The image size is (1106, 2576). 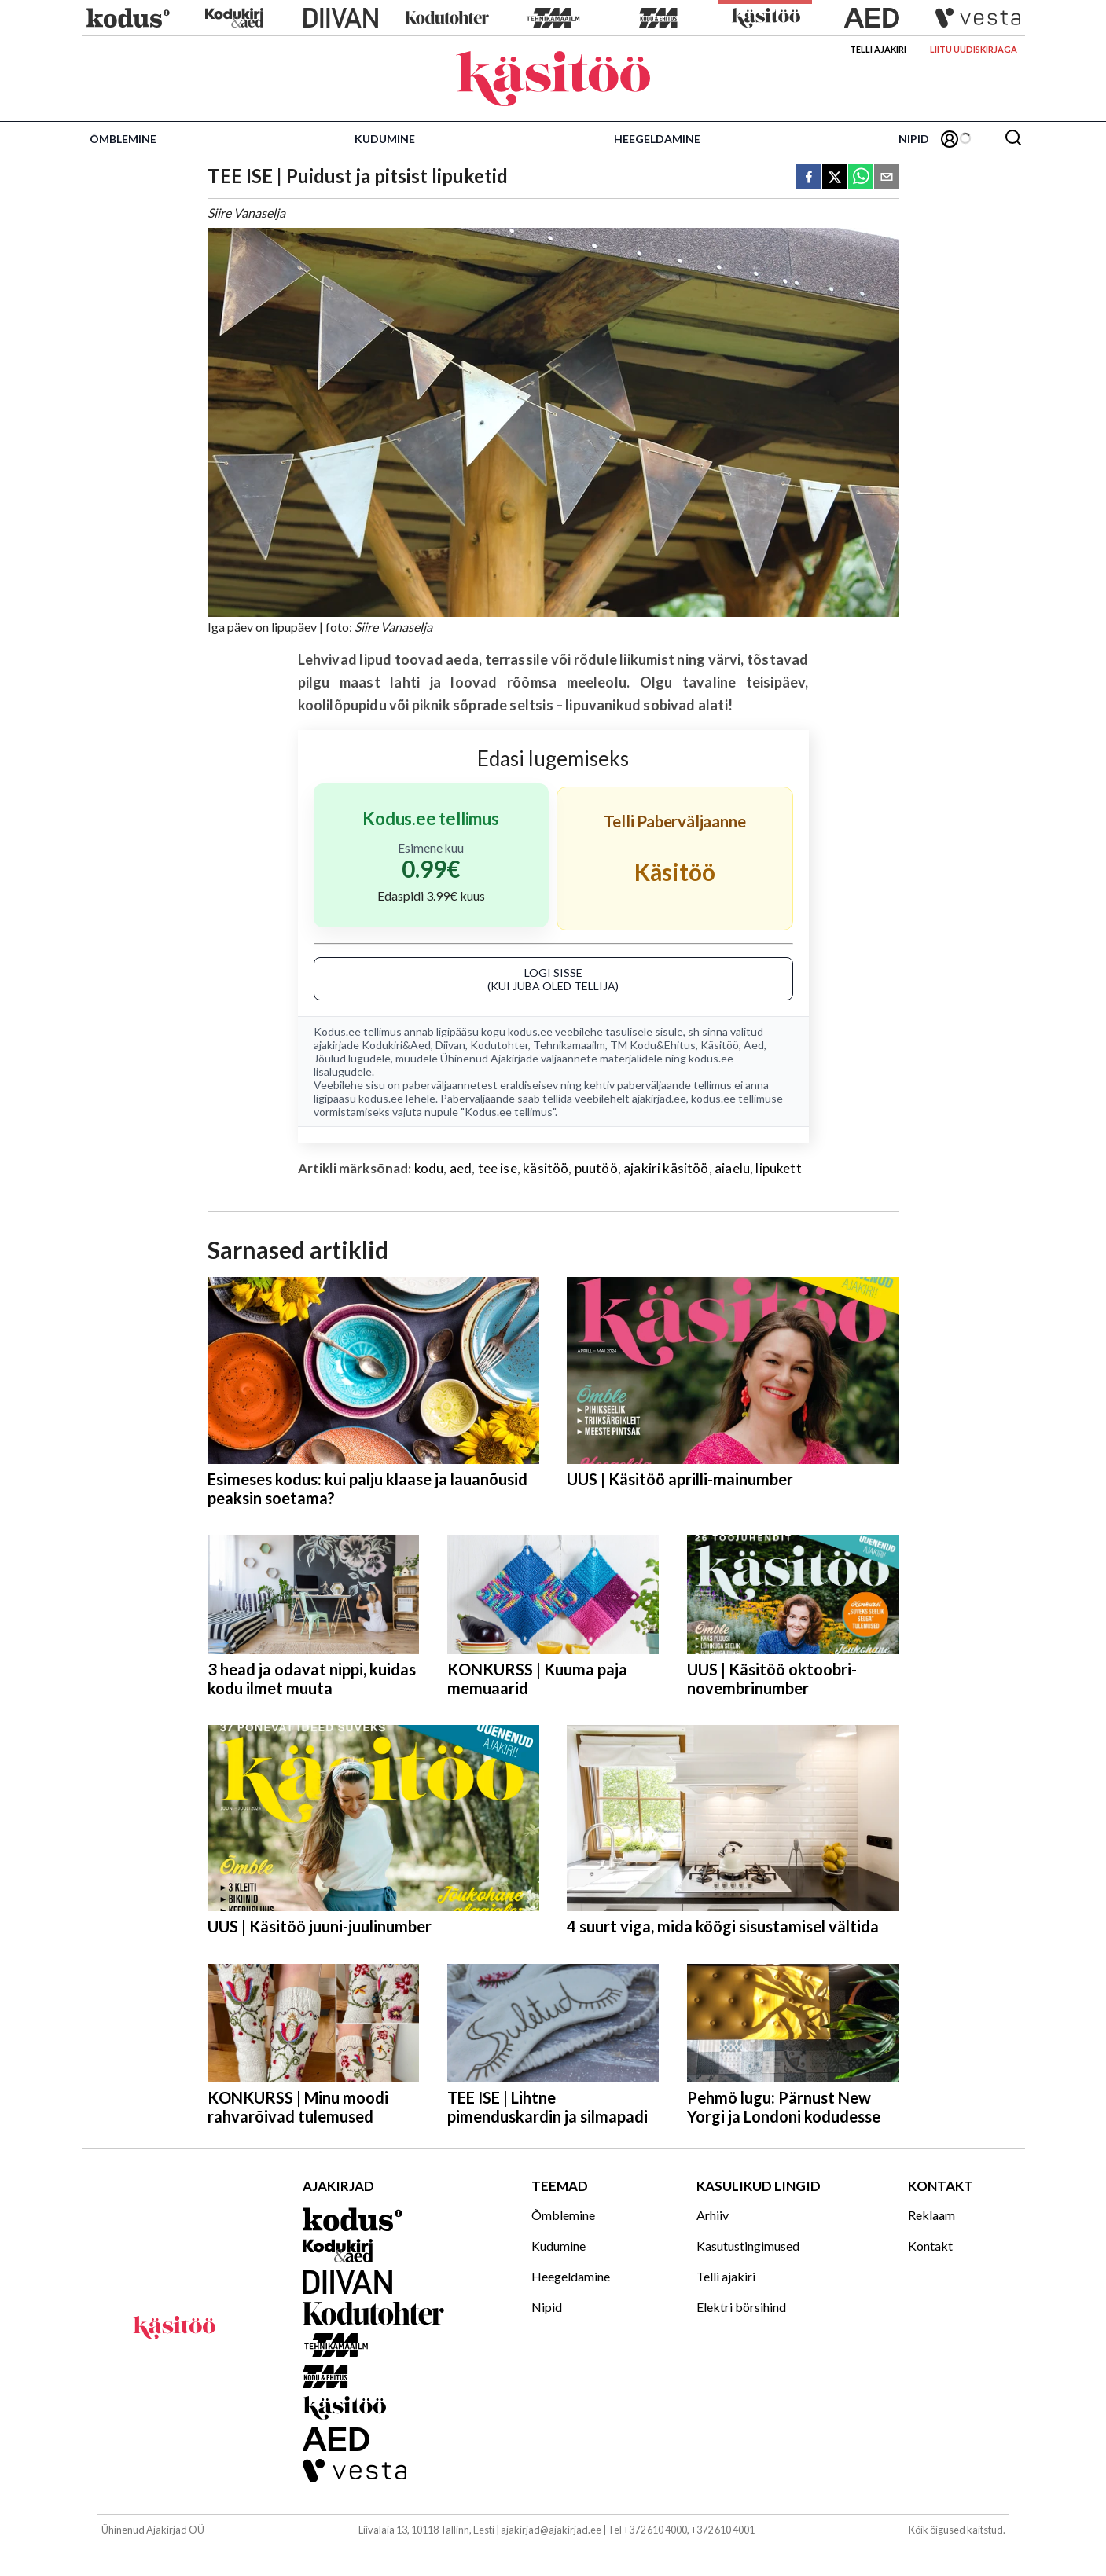 What do you see at coordinates (385, 138) in the screenshot?
I see `Kudumine` at bounding box center [385, 138].